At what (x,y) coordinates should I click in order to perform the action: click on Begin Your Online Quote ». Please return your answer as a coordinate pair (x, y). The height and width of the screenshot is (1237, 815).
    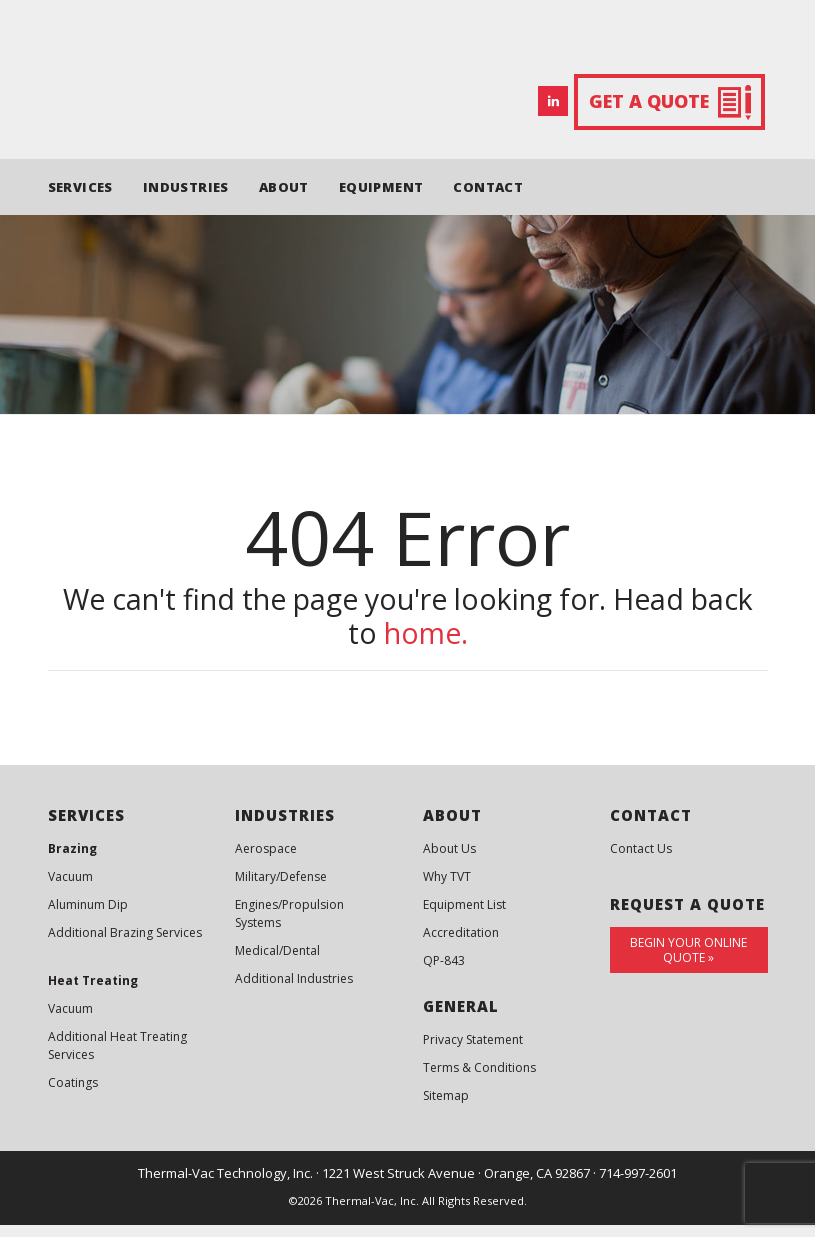
    Looking at the image, I should click on (688, 963).